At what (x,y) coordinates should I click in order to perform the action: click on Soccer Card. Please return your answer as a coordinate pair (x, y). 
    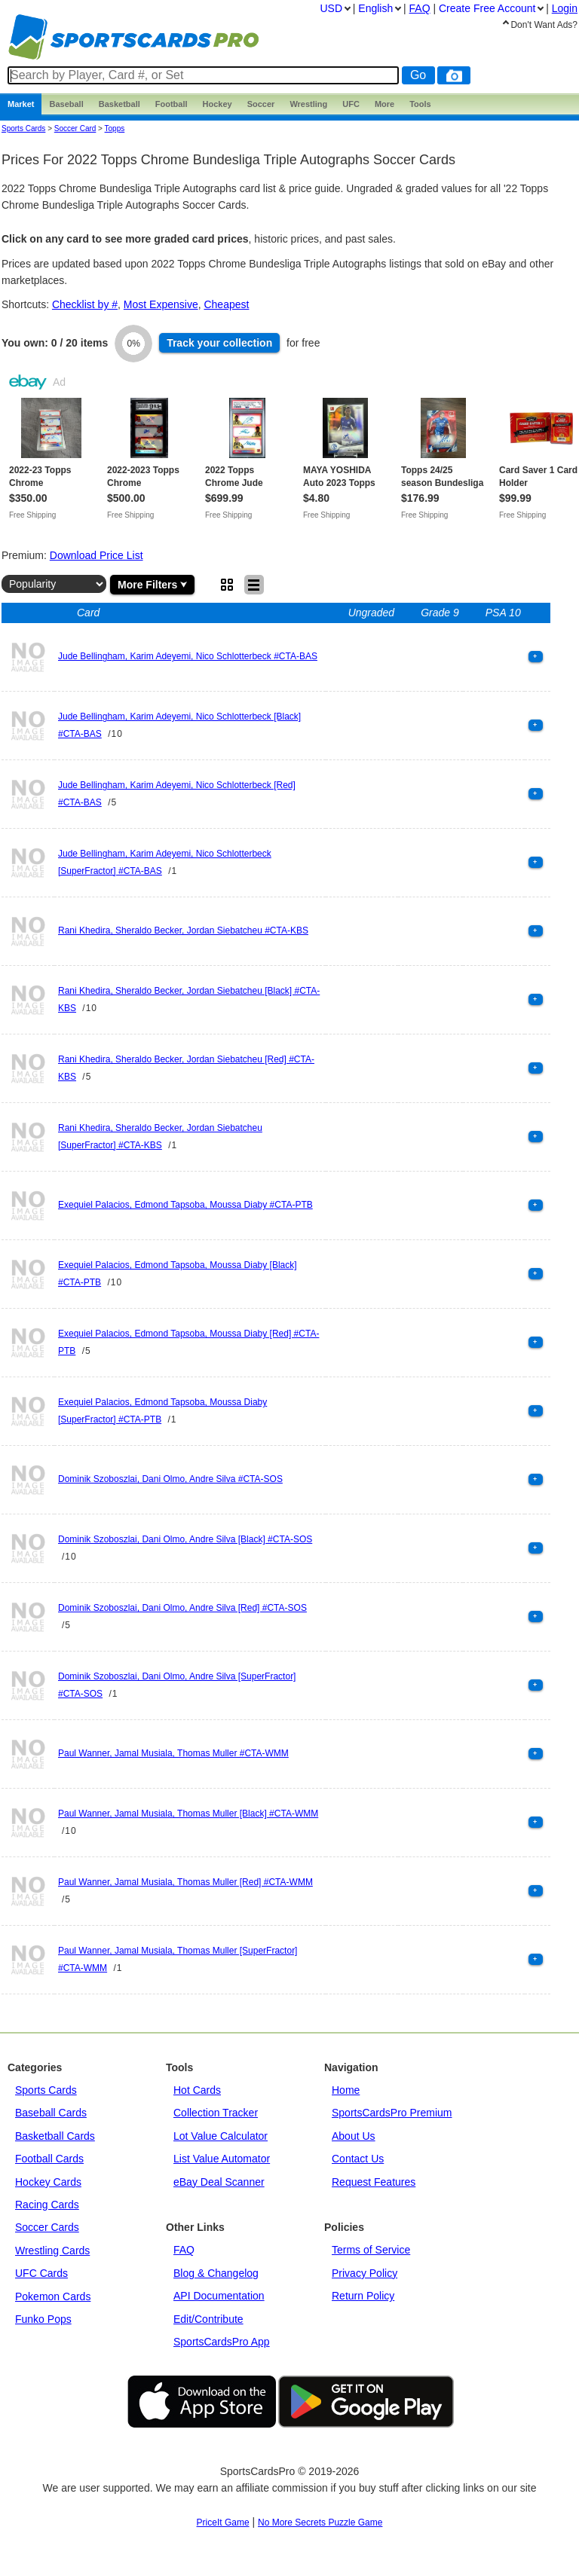
    Looking at the image, I should click on (75, 128).